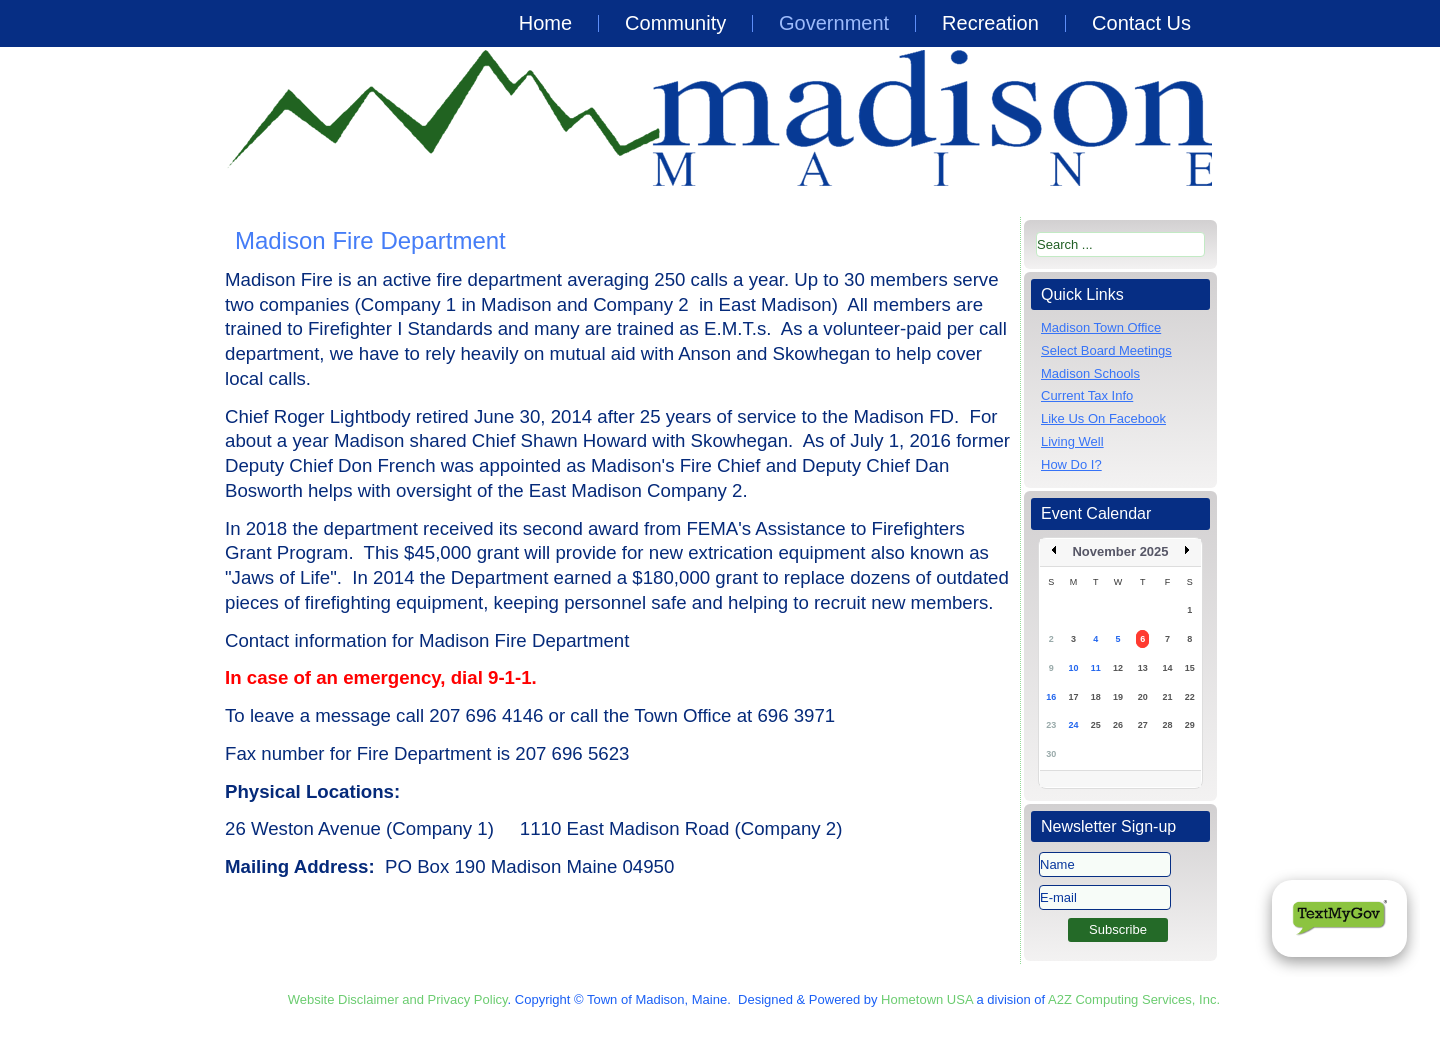 The width and height of the screenshot is (1440, 1037). I want to click on 14, so click(1167, 668).